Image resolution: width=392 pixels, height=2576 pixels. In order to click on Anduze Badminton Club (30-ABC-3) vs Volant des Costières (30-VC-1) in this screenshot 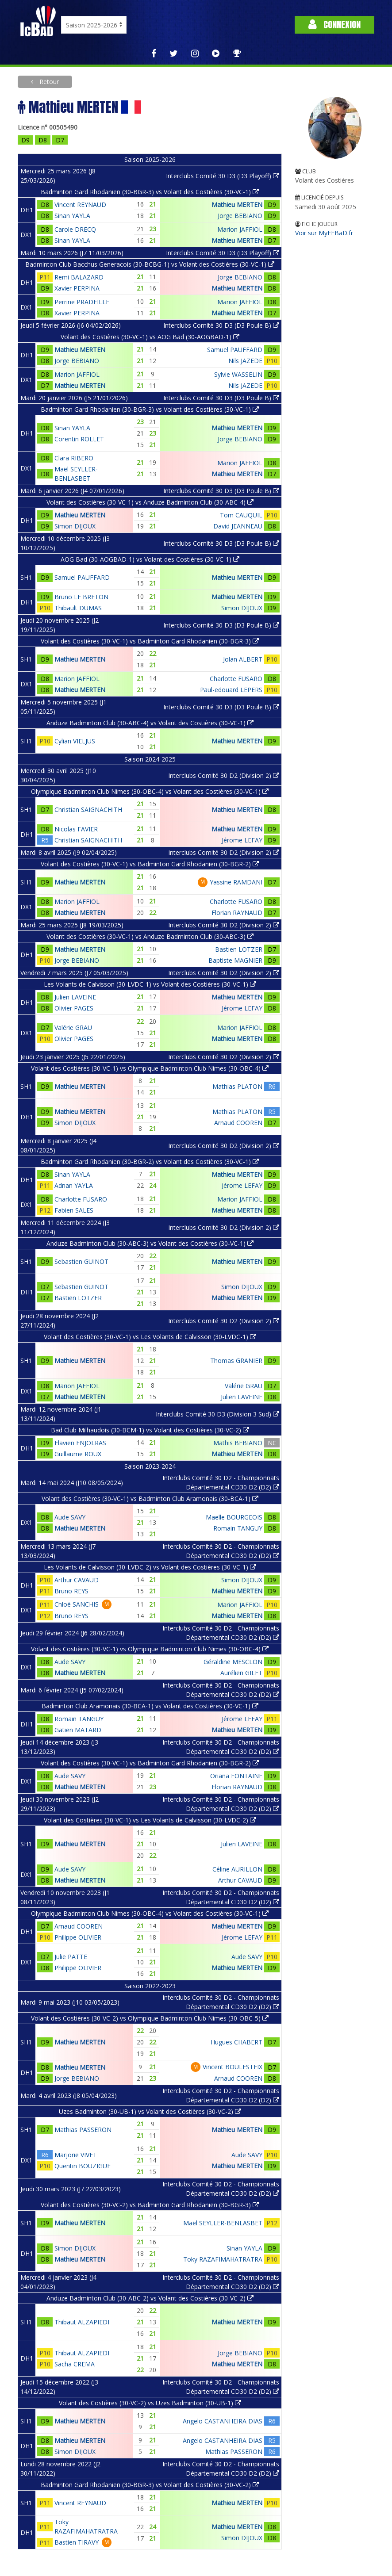, I will do `click(150, 1243)`.